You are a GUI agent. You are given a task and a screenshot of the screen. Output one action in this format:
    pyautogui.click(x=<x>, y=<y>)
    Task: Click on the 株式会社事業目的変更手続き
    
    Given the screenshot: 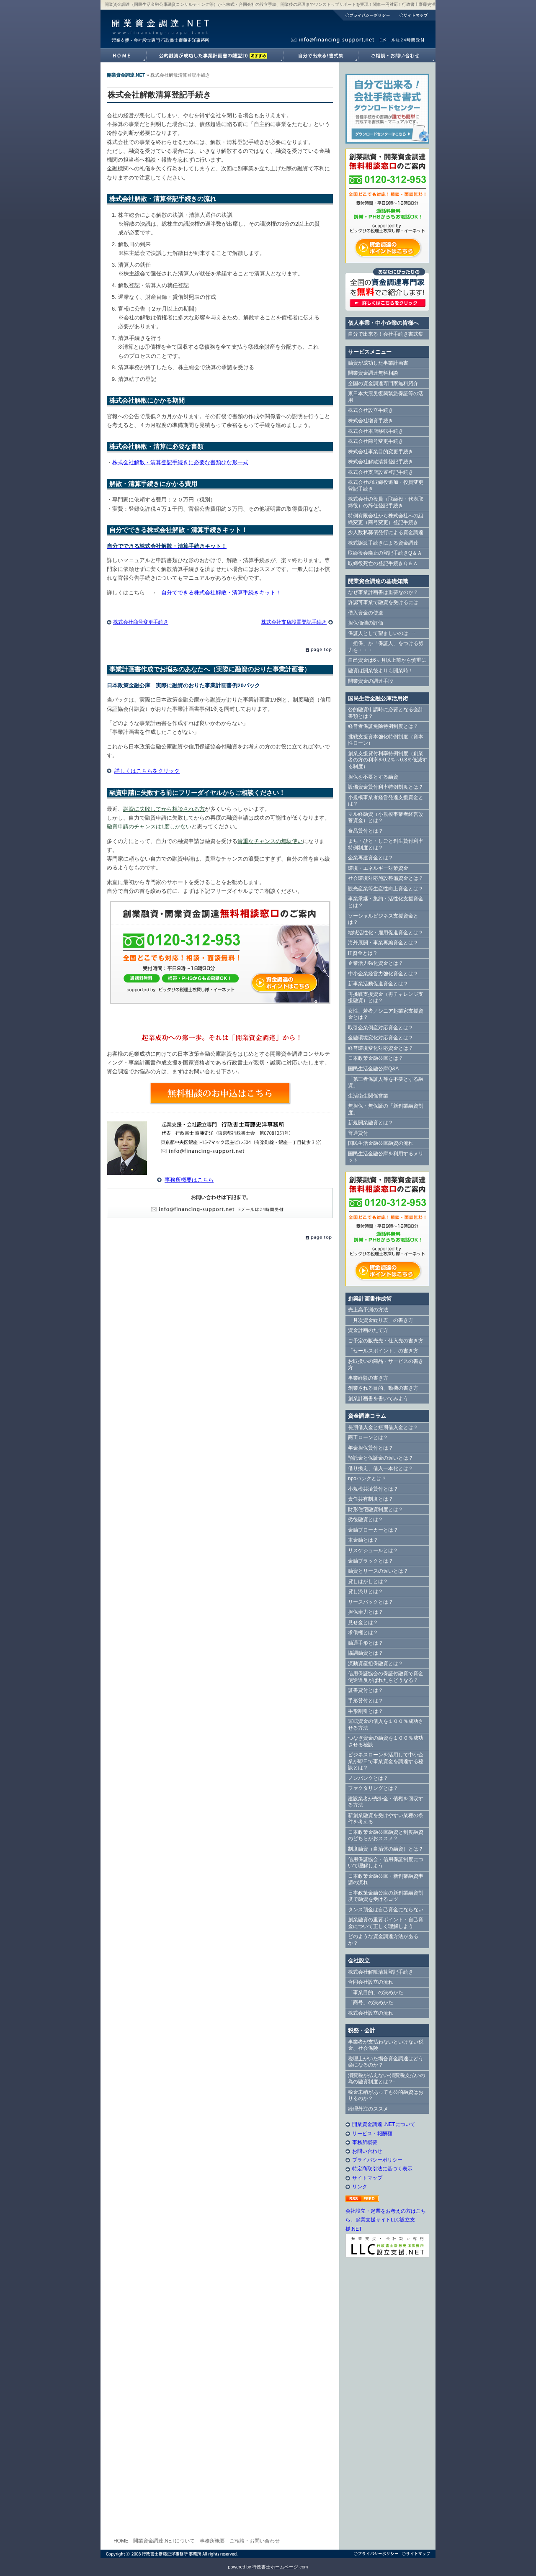 What is the action you would take?
    pyautogui.click(x=380, y=452)
    